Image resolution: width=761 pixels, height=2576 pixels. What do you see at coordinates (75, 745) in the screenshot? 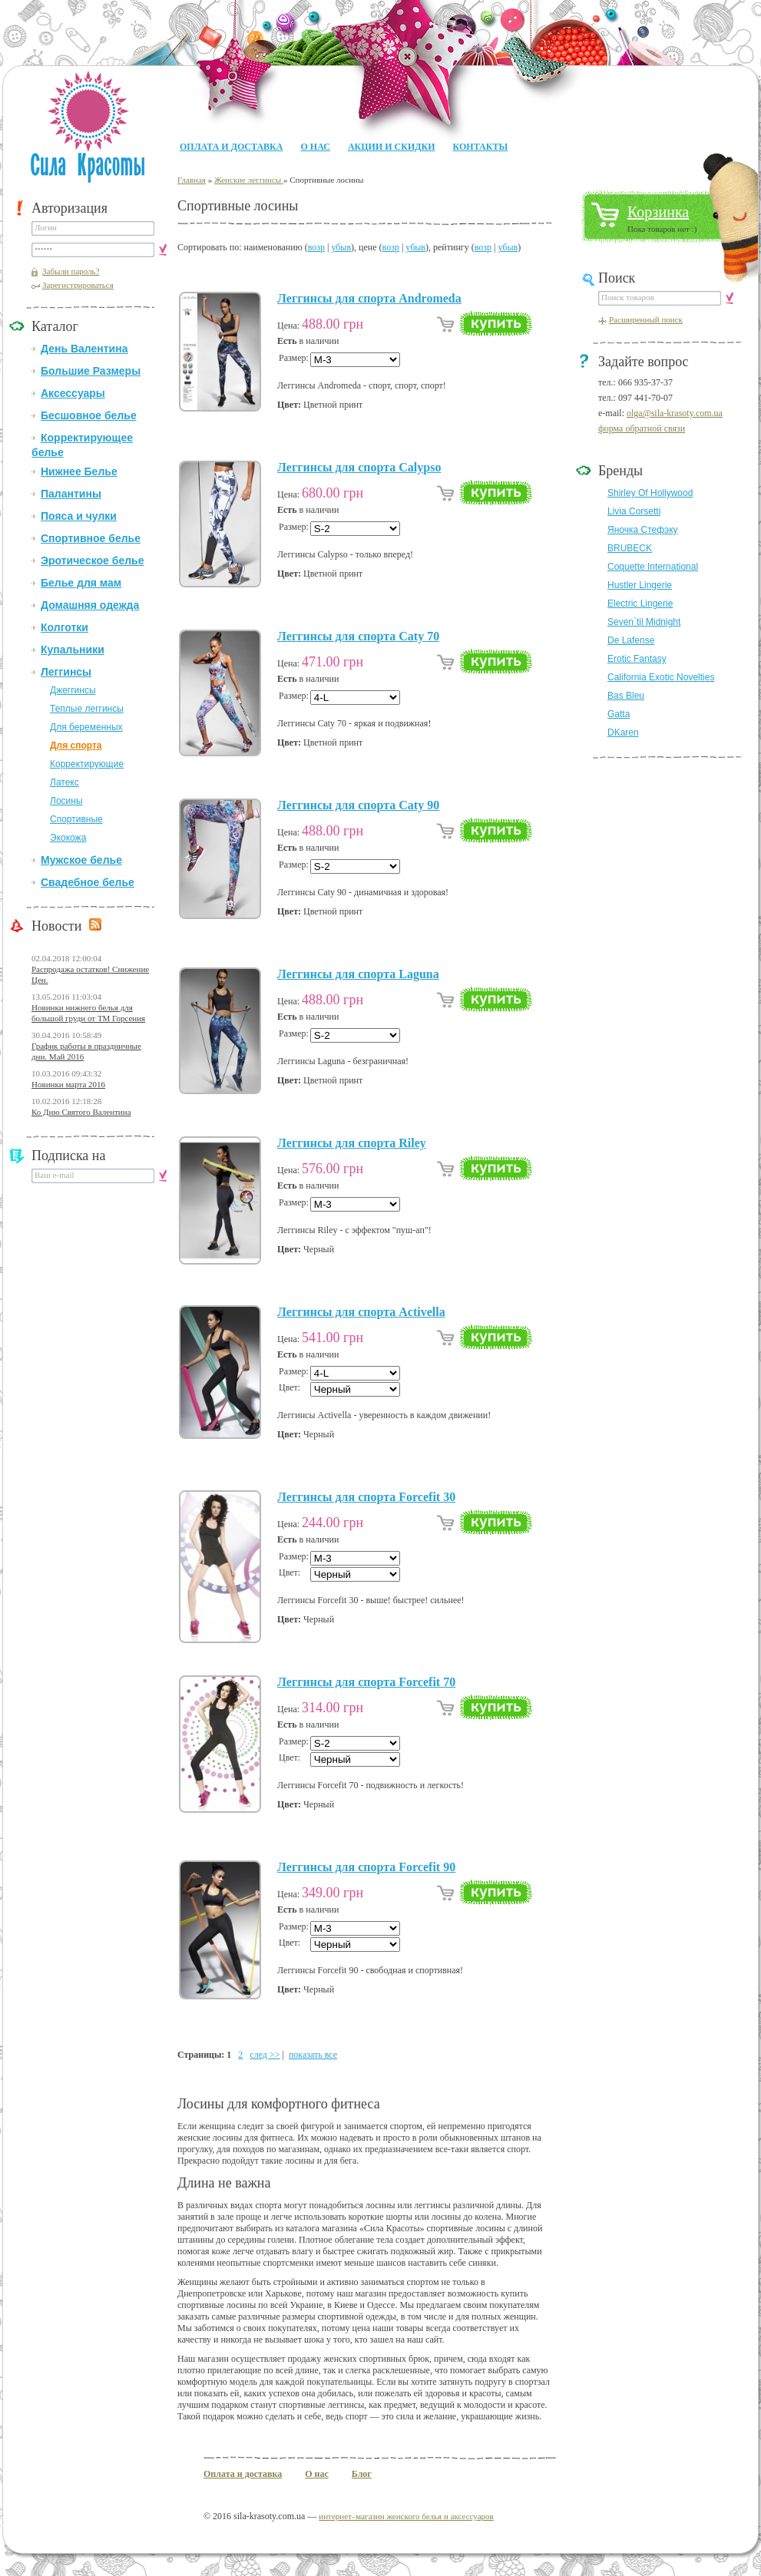
I see `Для спорта` at bounding box center [75, 745].